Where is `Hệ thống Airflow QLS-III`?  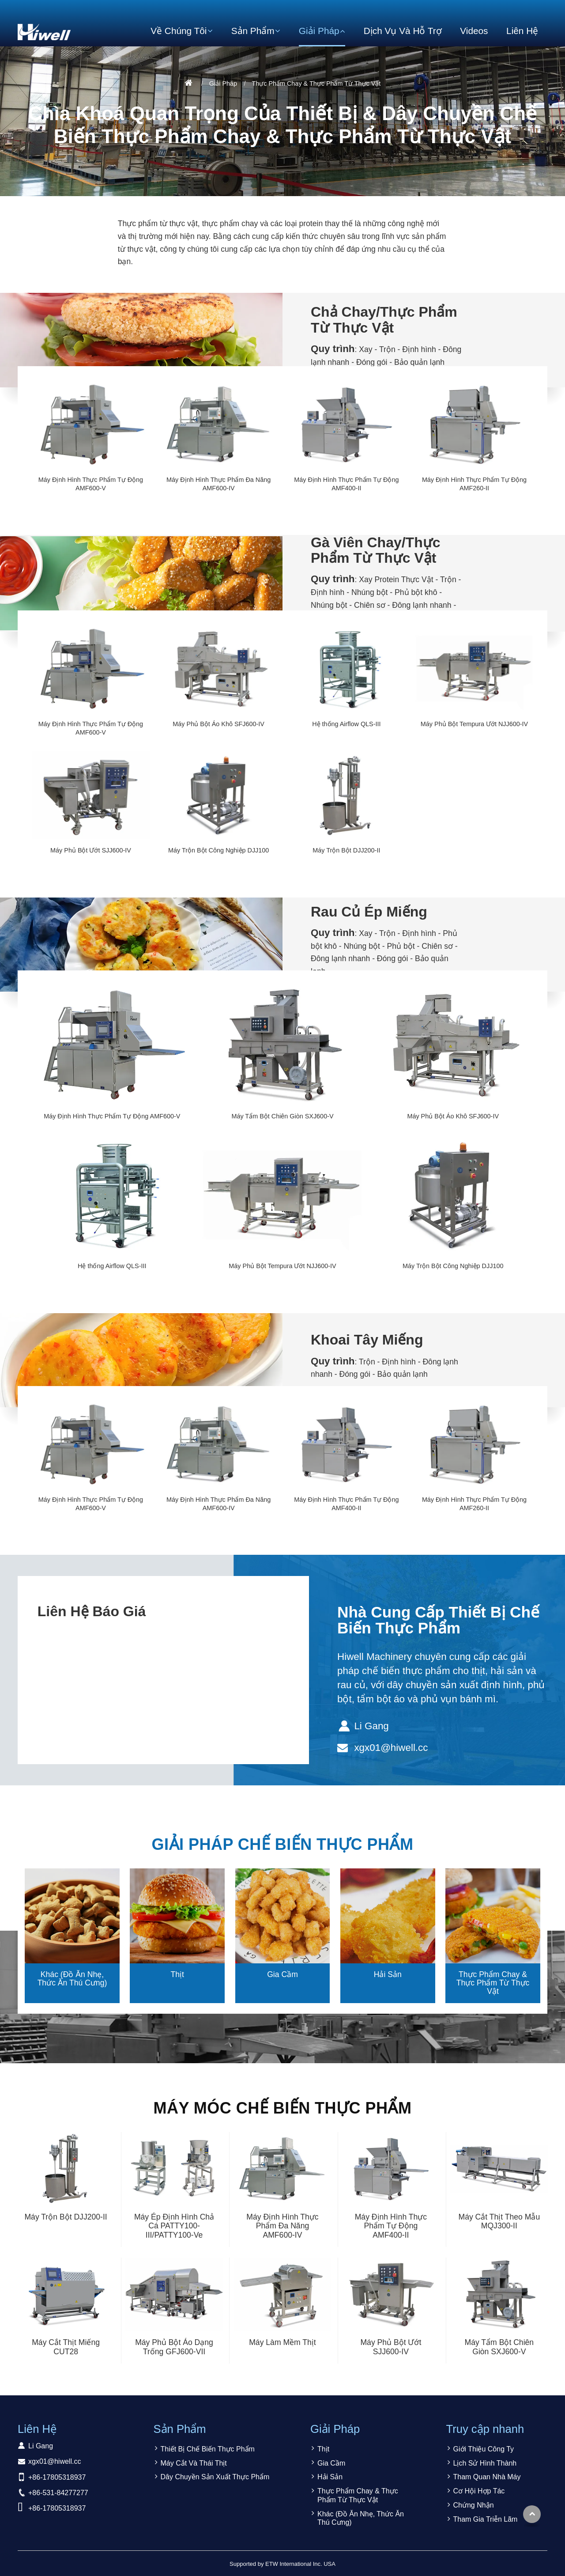 Hệ thống Airflow QLS-III is located at coordinates (346, 723).